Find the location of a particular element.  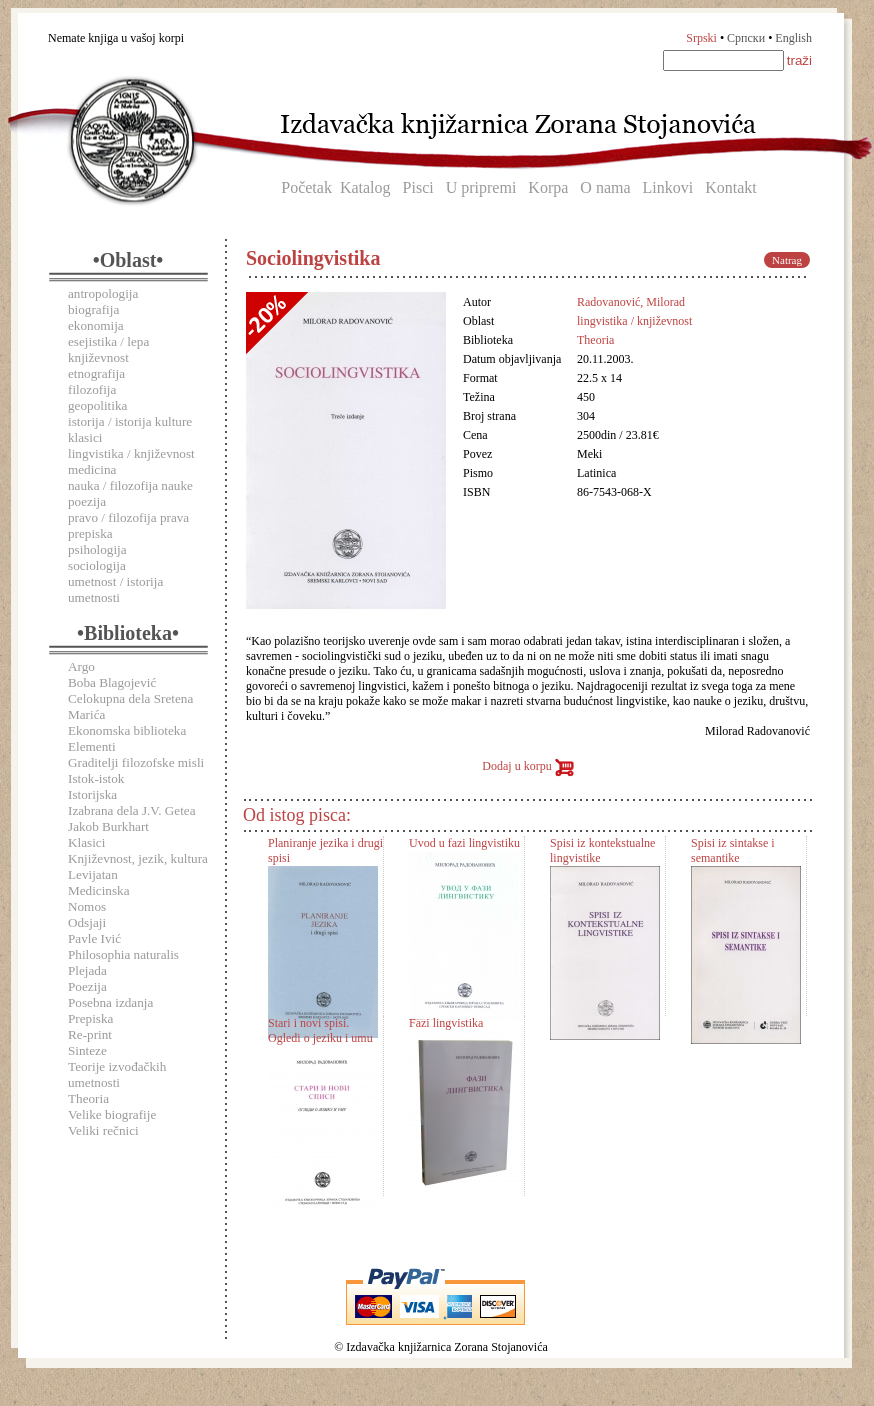

Kontakt is located at coordinates (731, 187).